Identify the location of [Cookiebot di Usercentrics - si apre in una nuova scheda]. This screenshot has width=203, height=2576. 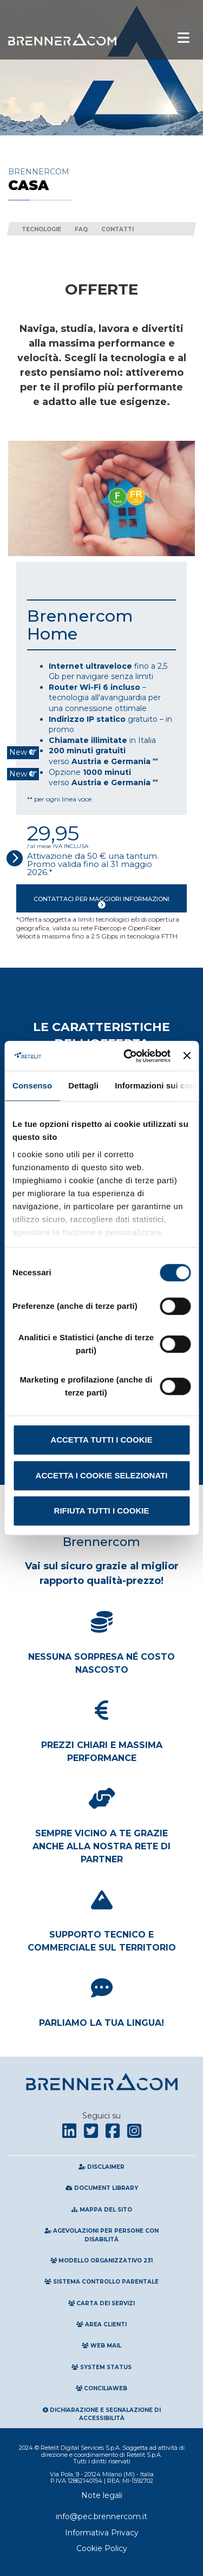
(127, 1056).